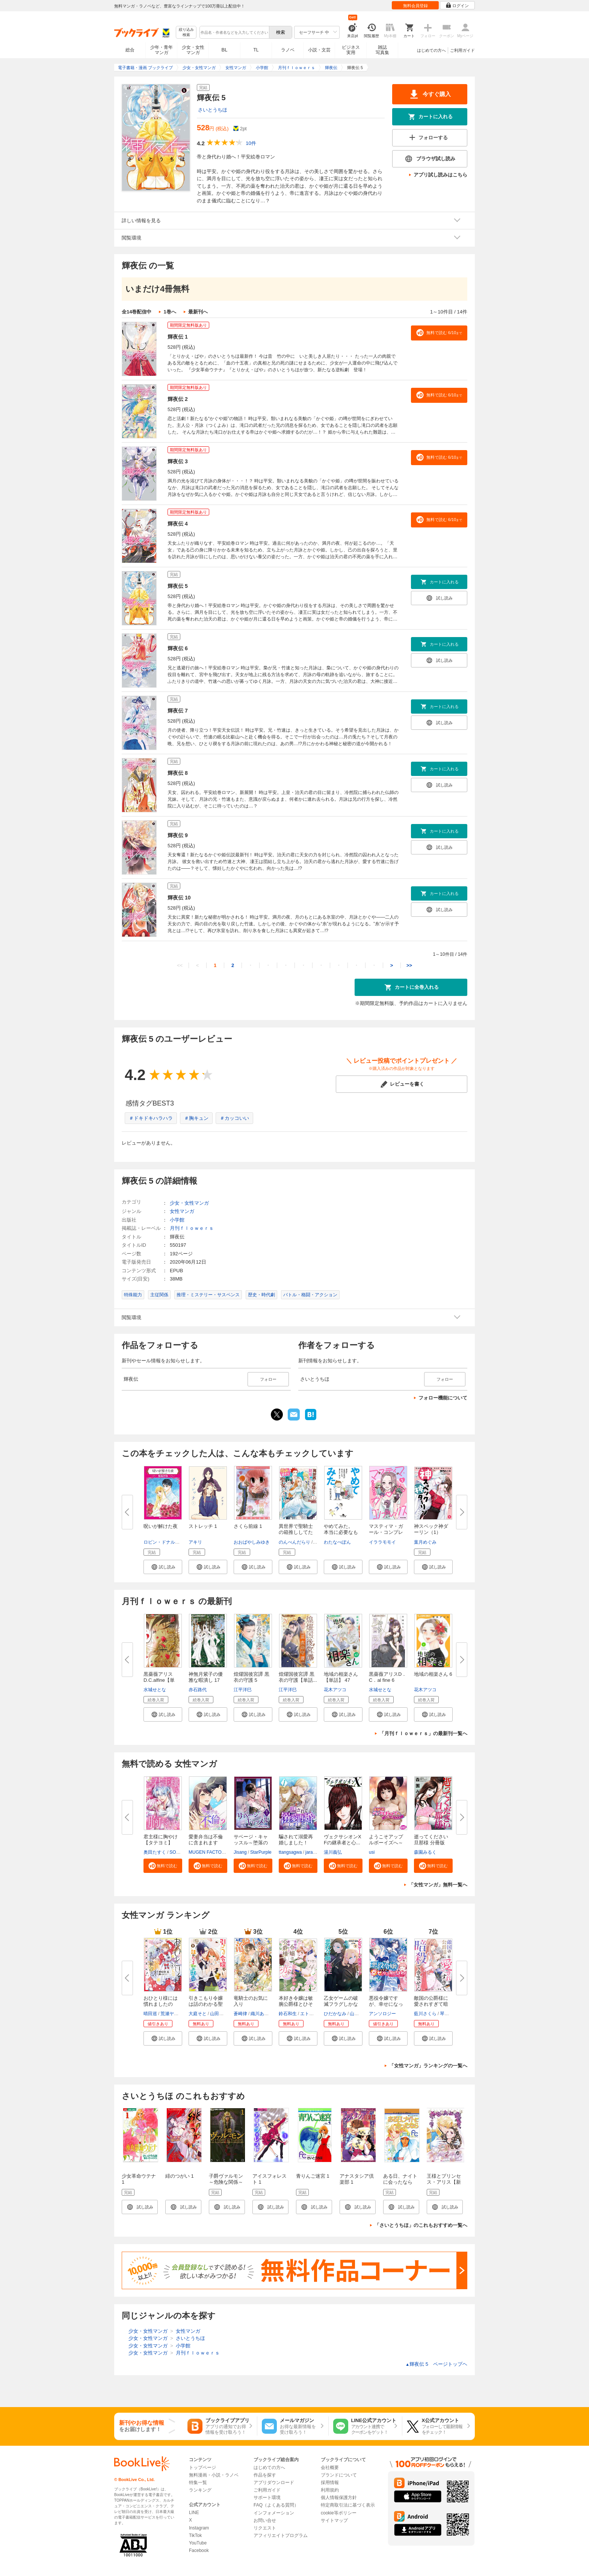 This screenshot has height=2576, width=589. I want to click on ヴェクサシオンX Fの継承者と心..., so click(345, 1839).